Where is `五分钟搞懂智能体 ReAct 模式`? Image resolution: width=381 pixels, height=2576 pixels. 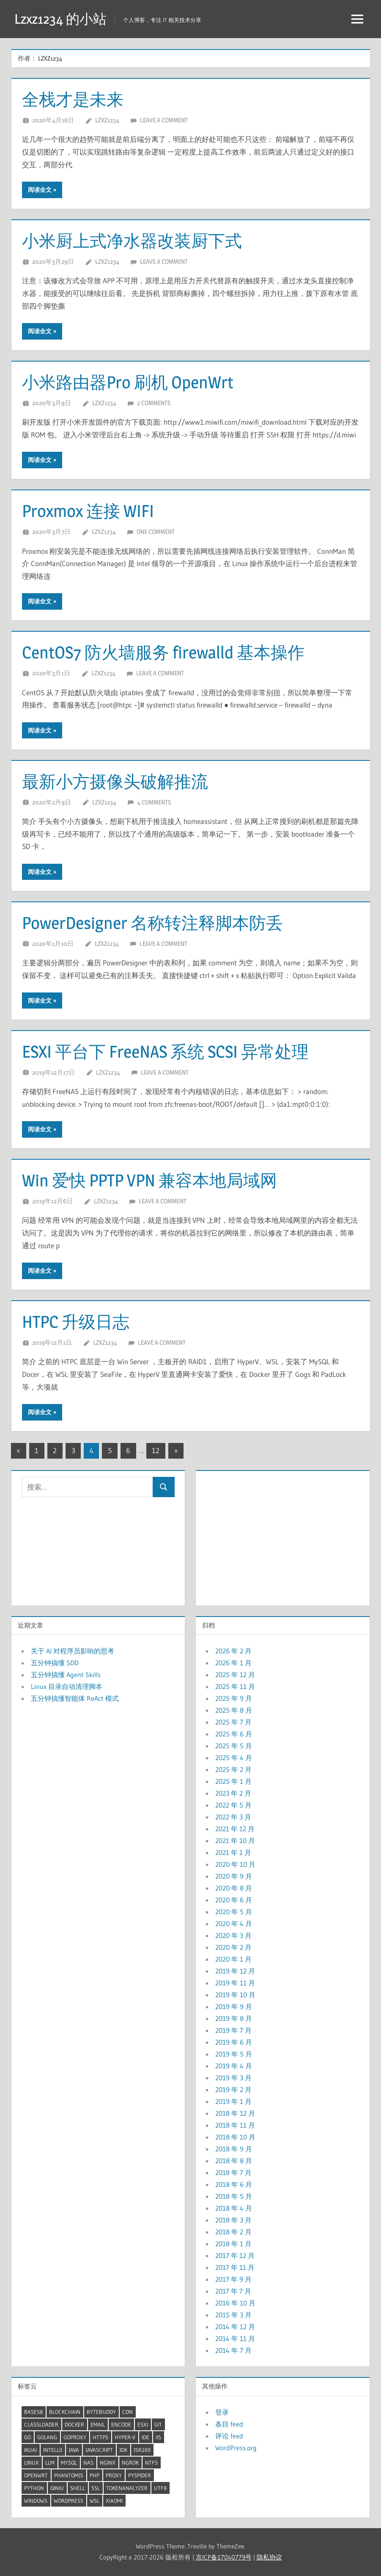 五分钟搞懂智能体 ReAct 模式 is located at coordinates (75, 1698).